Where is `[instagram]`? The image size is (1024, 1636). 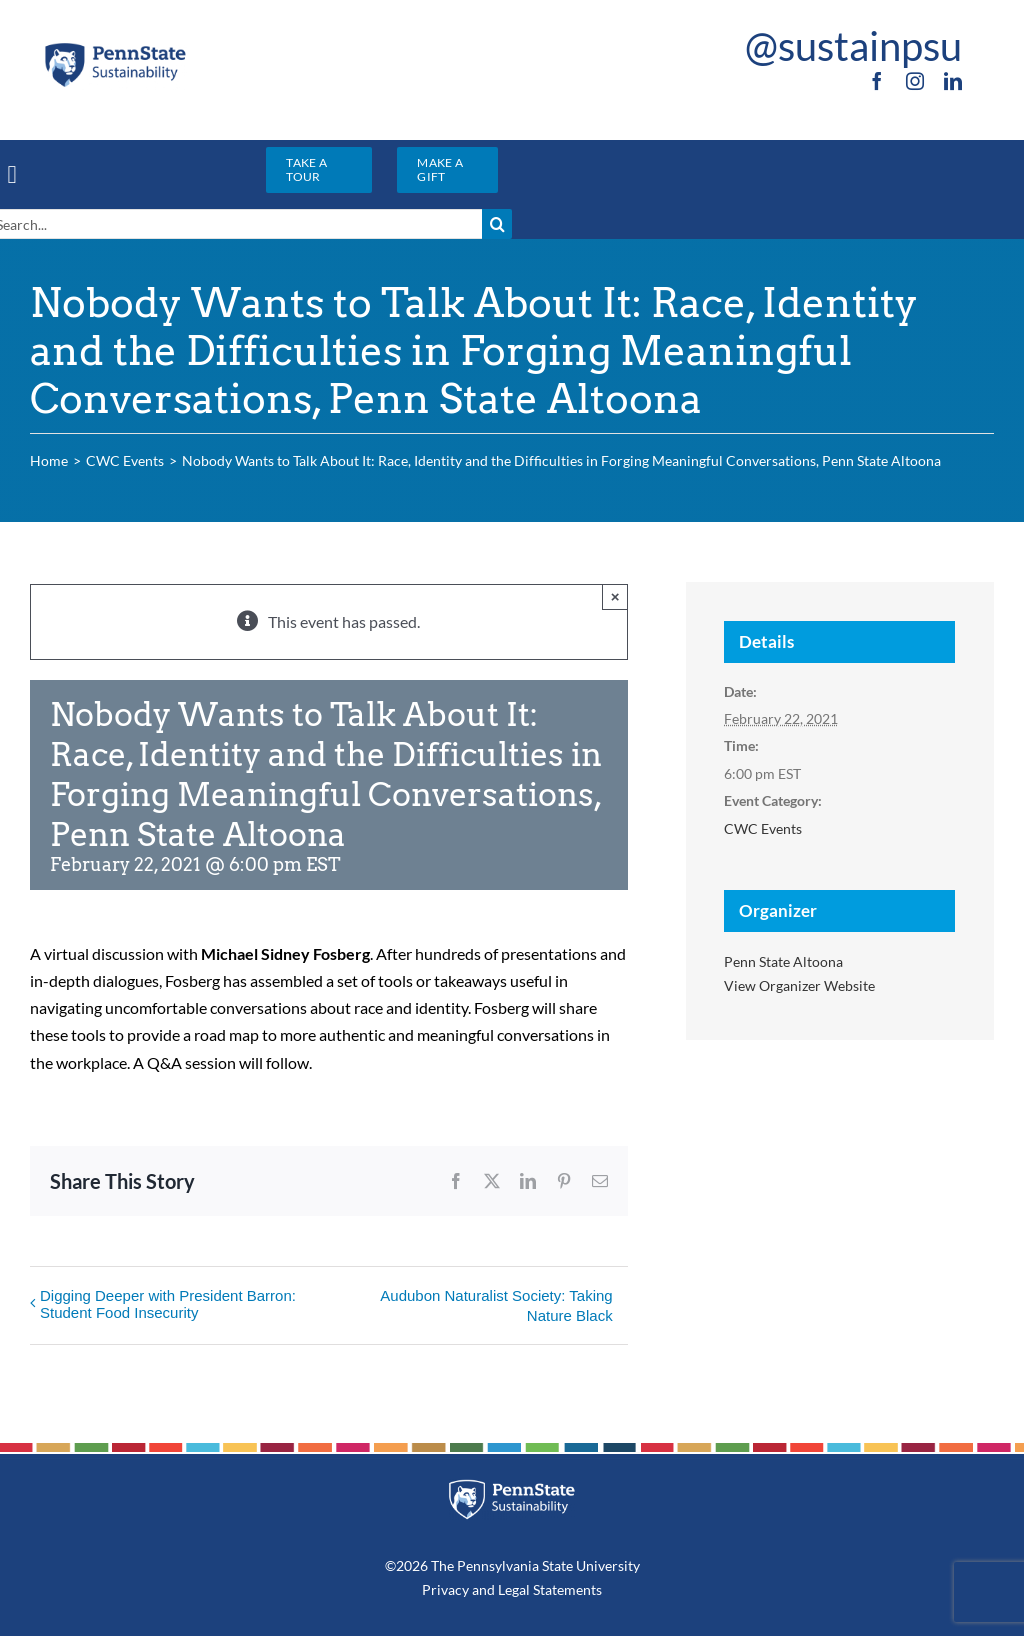
[instagram] is located at coordinates (915, 81).